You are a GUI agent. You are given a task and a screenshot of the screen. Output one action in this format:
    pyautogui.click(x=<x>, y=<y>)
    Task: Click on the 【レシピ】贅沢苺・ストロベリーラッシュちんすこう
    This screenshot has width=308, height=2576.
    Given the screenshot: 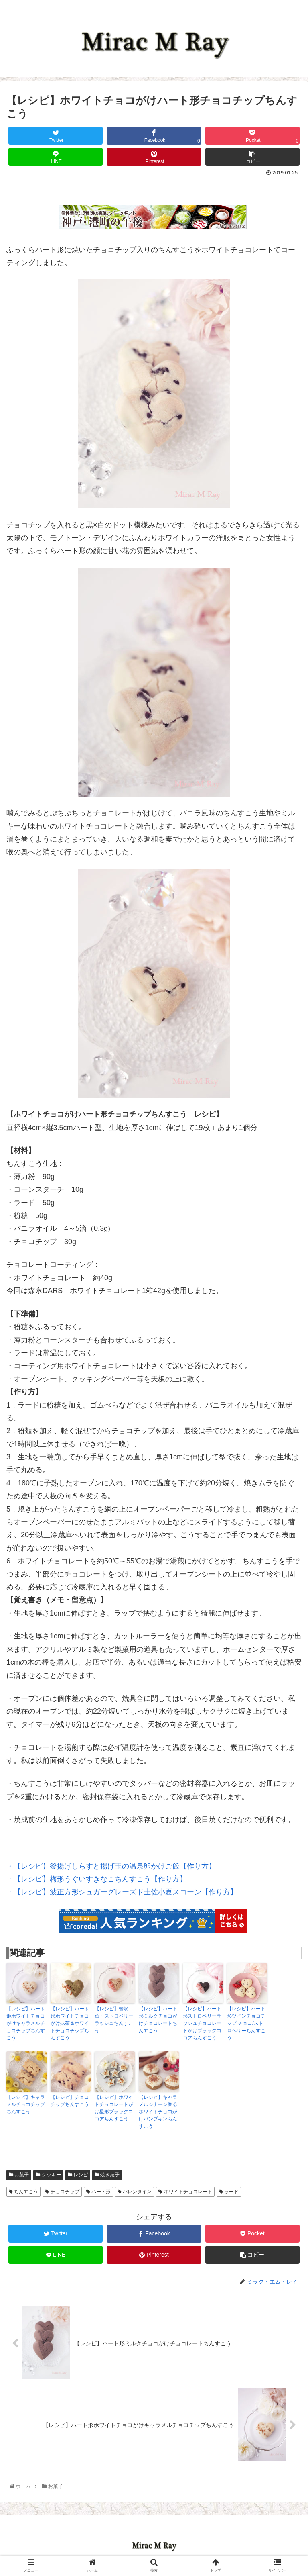 What is the action you would take?
    pyautogui.click(x=114, y=2019)
    